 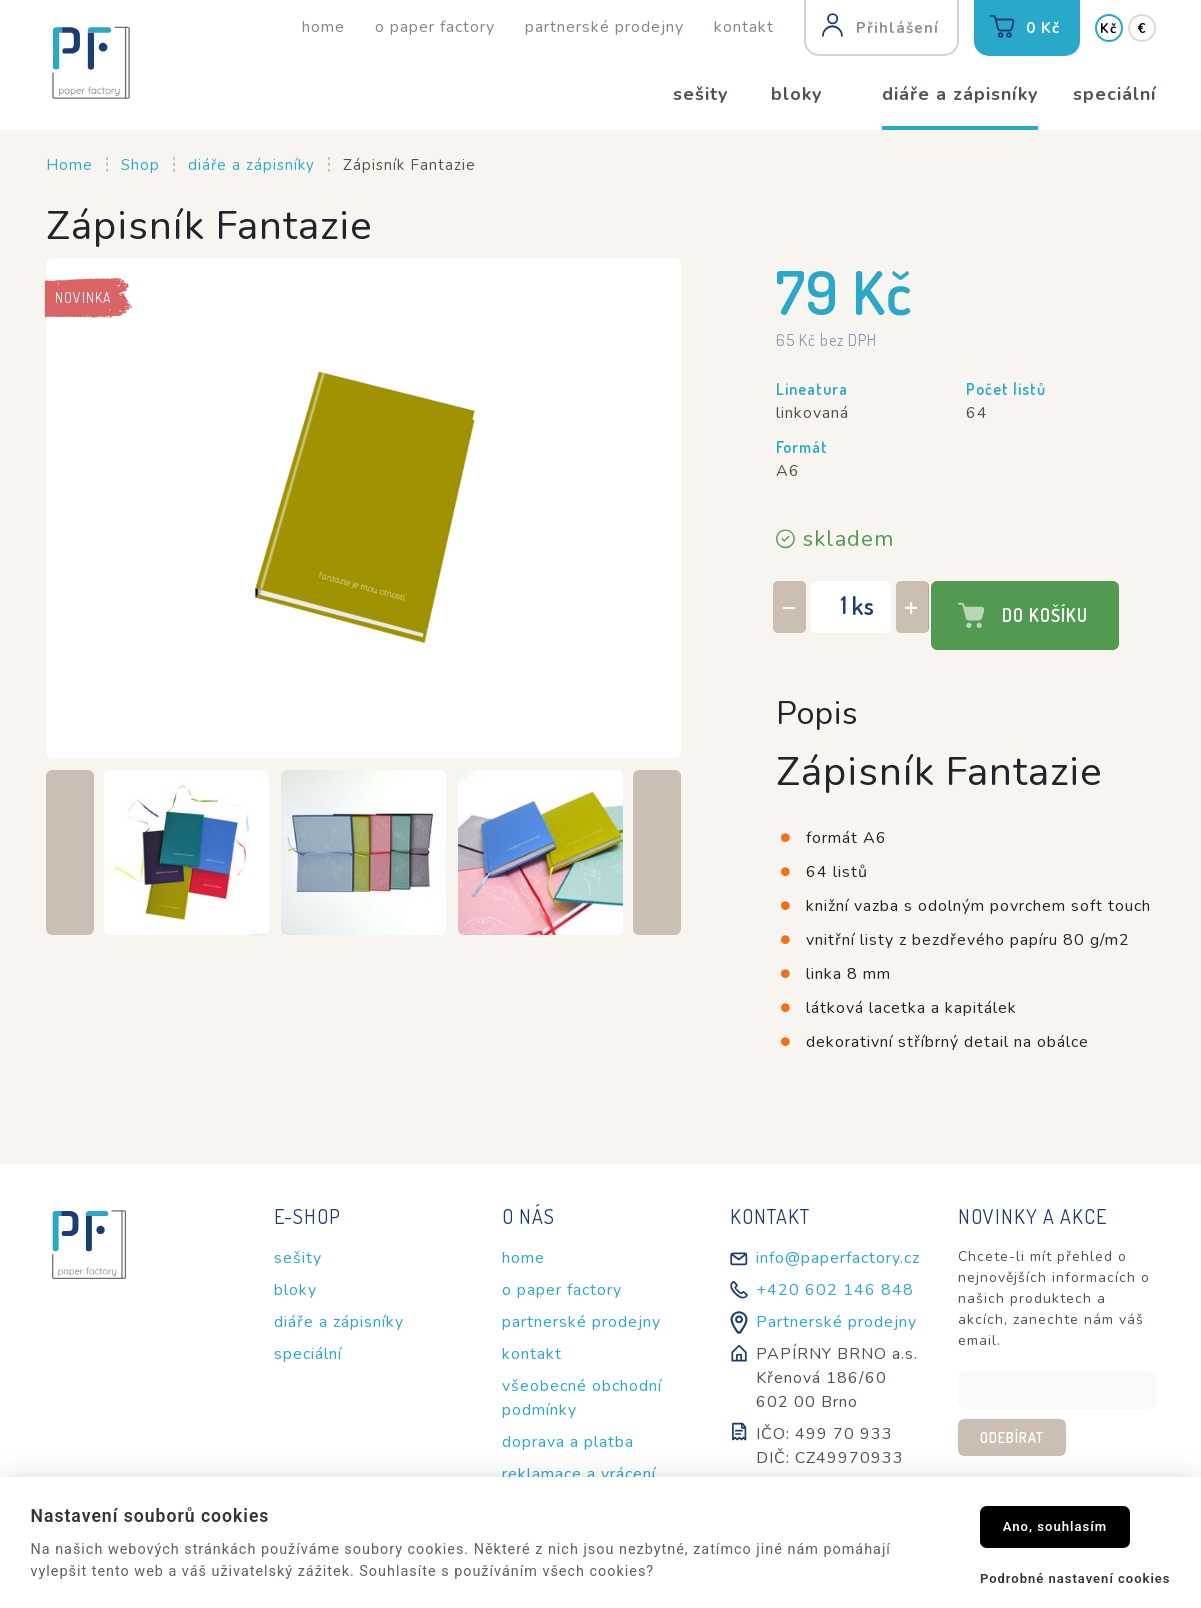 I want to click on [Next slide], so click(x=657, y=852).